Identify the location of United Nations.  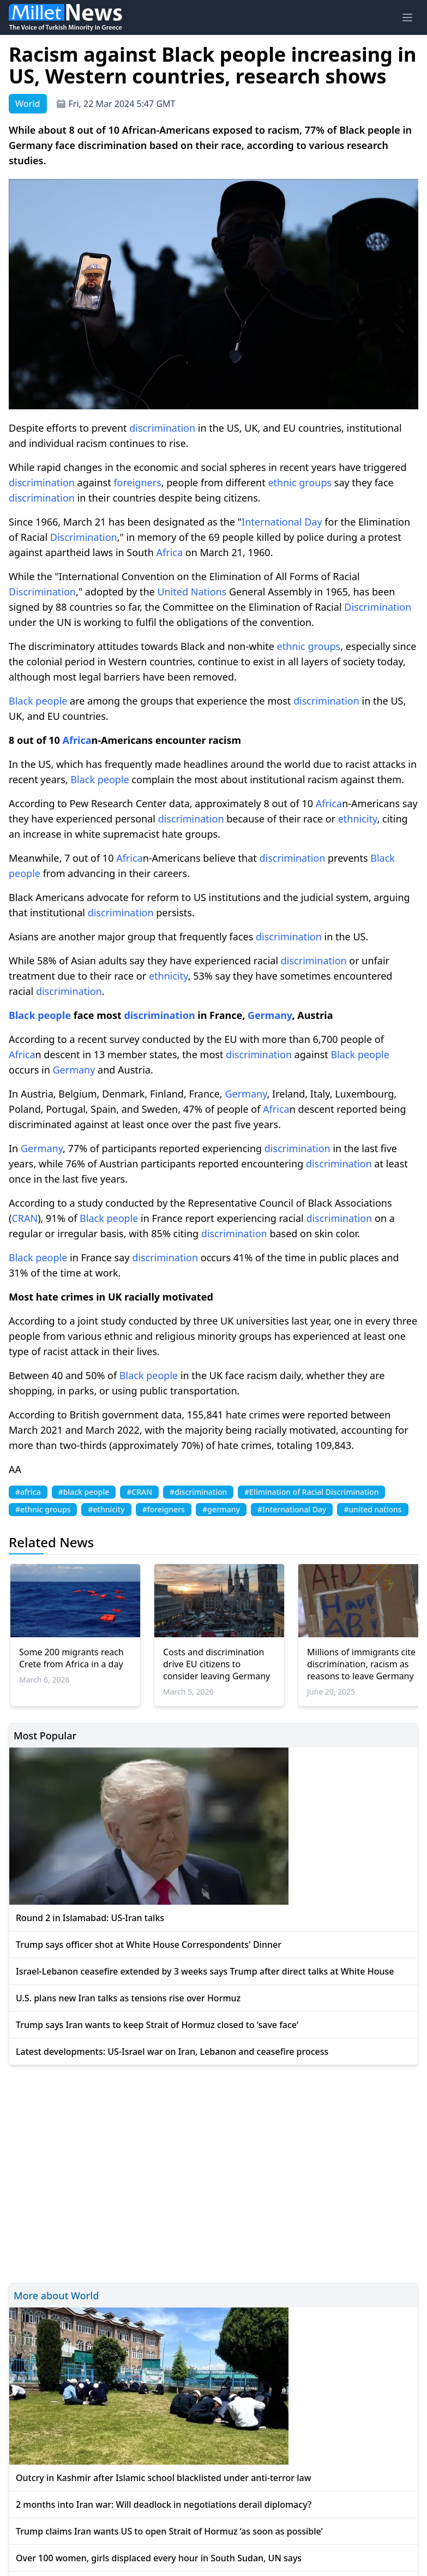
(191, 591).